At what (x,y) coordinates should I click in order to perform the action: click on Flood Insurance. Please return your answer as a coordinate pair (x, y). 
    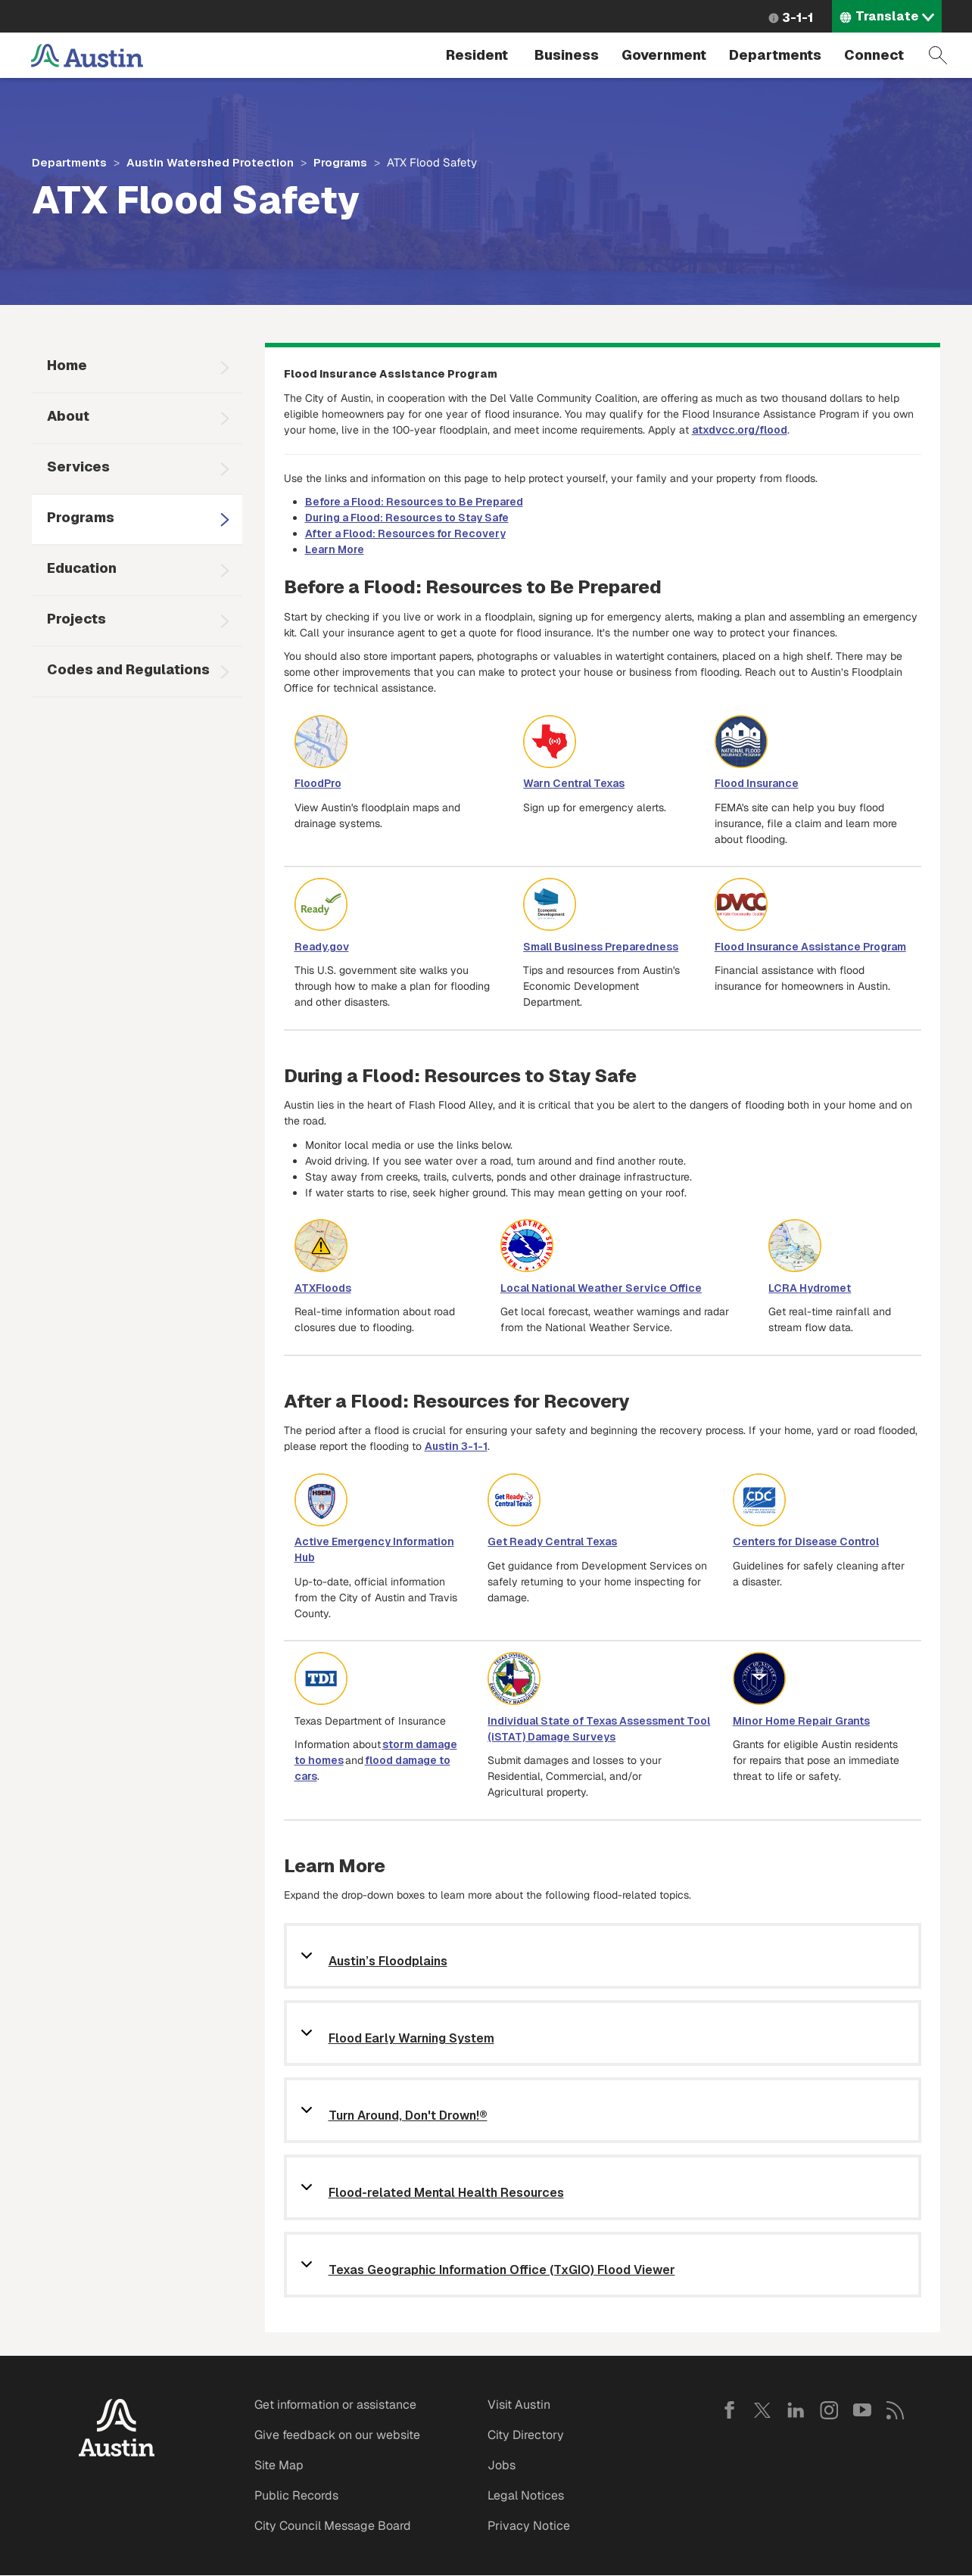
    Looking at the image, I should click on (757, 783).